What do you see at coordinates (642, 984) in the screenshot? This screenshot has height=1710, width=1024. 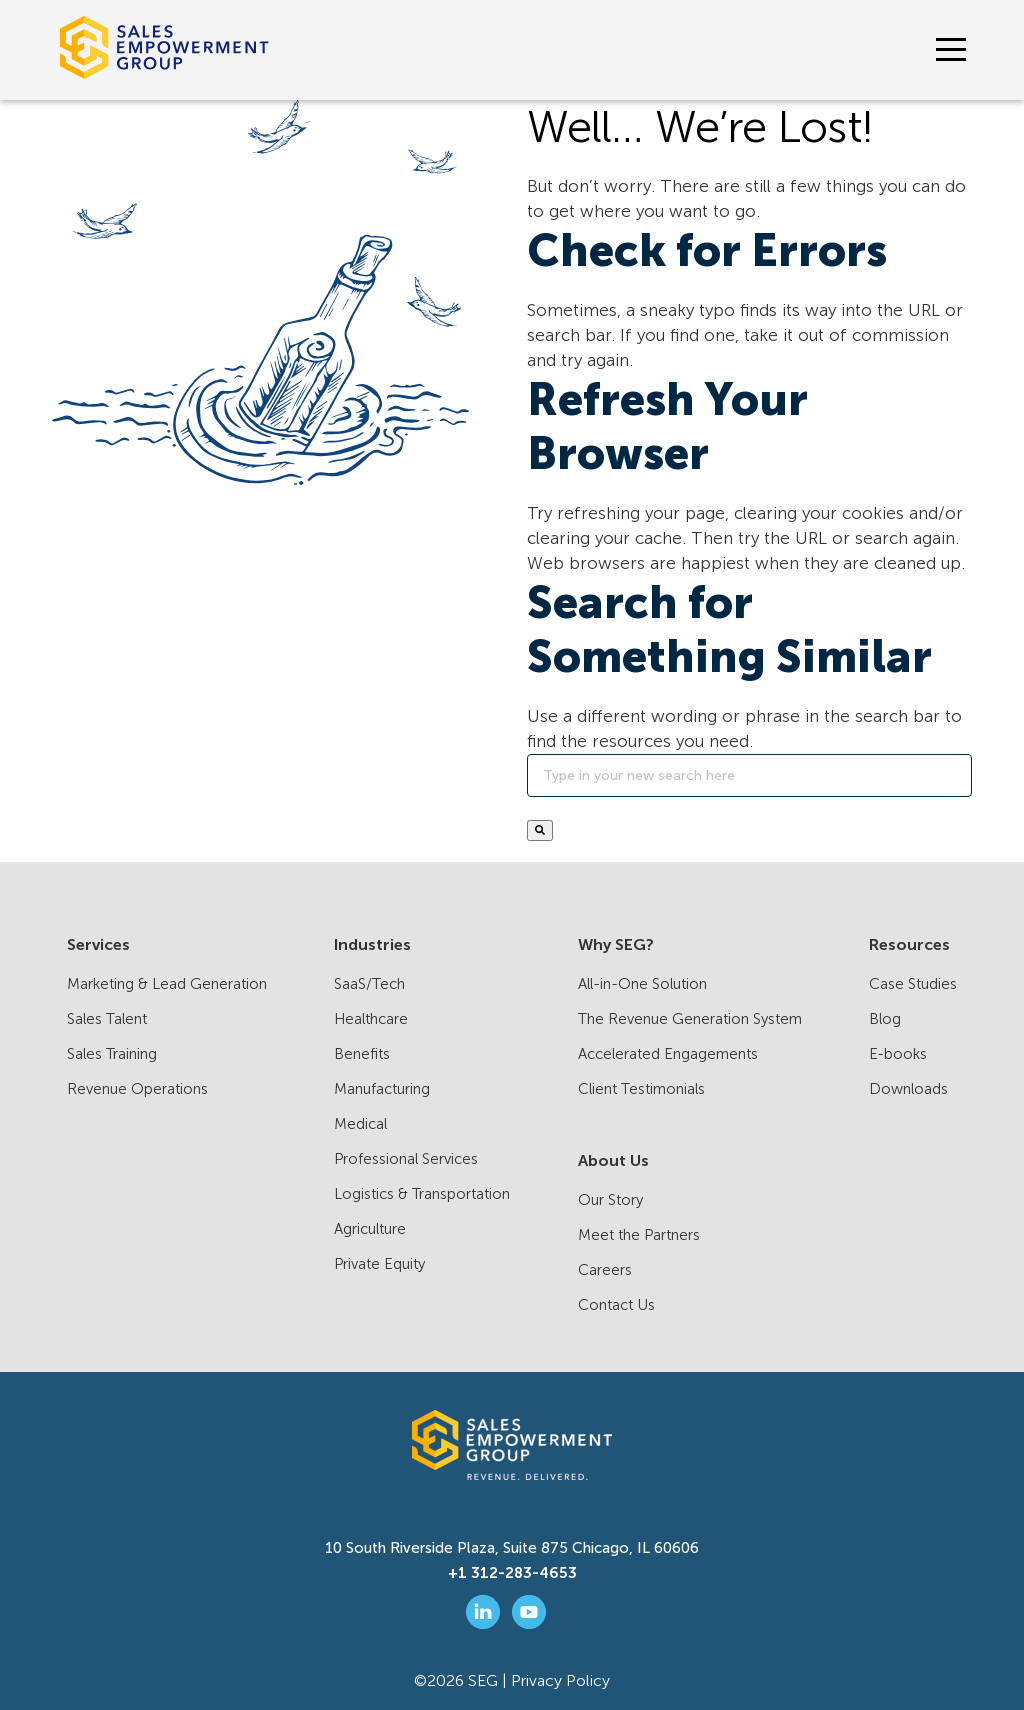 I see `All-in-One Solution [menuitem]` at bounding box center [642, 984].